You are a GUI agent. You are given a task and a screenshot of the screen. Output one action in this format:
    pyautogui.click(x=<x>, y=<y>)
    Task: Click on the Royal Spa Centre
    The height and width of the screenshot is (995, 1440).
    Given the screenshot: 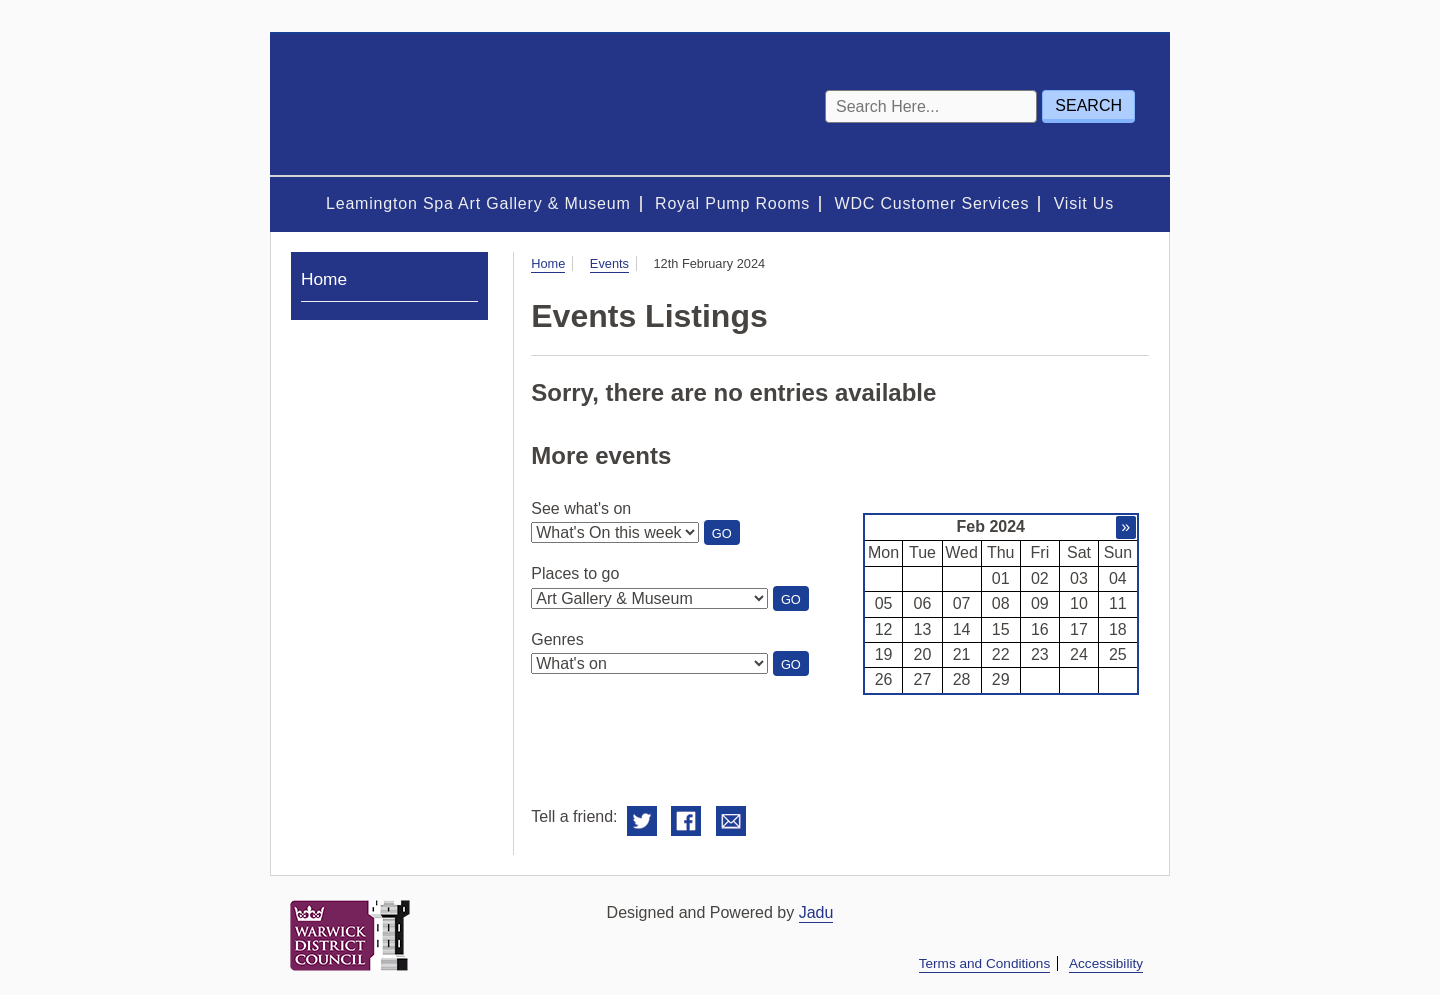 What is the action you would take?
    pyautogui.click(x=410, y=104)
    